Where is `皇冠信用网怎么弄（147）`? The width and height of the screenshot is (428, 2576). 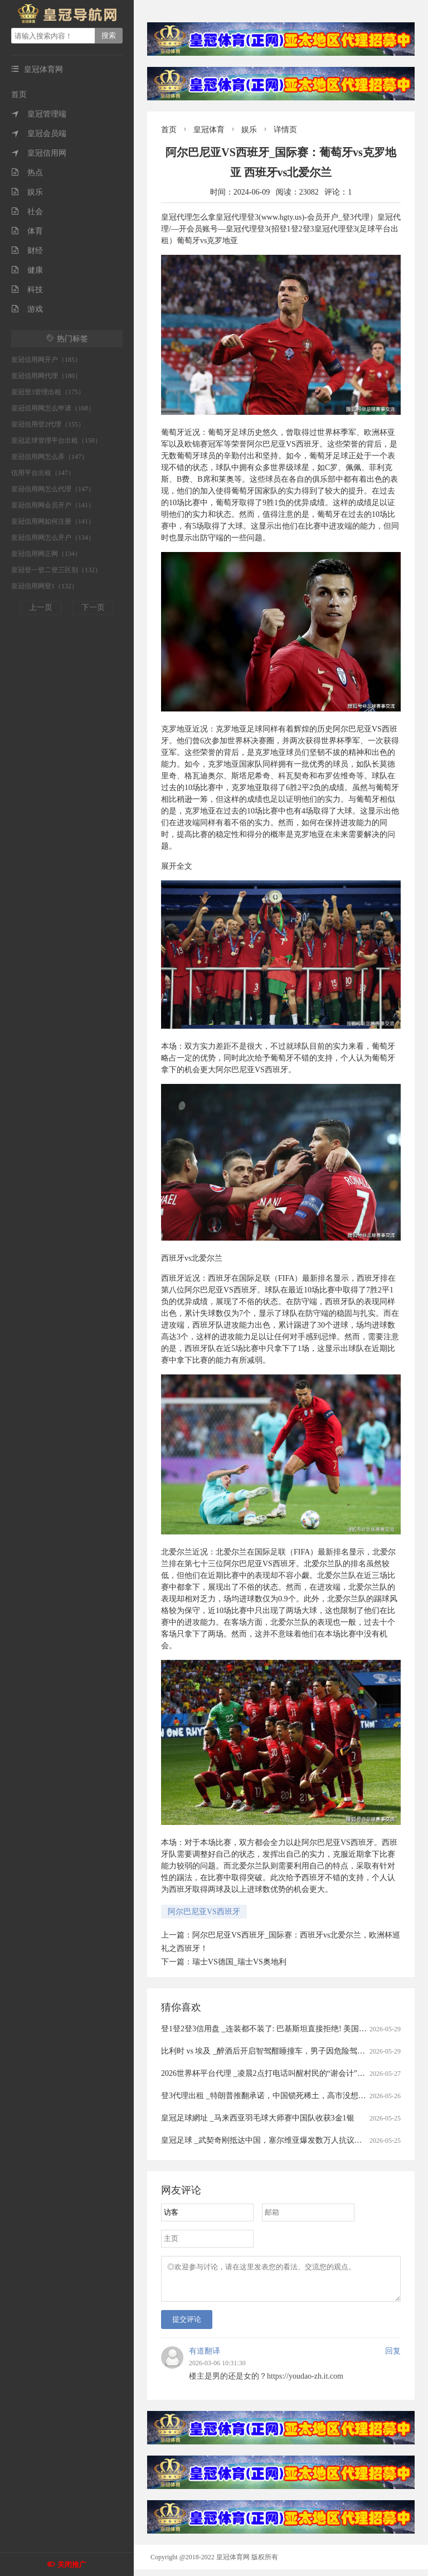
皇冠信用网怎么弄（147） is located at coordinates (49, 457).